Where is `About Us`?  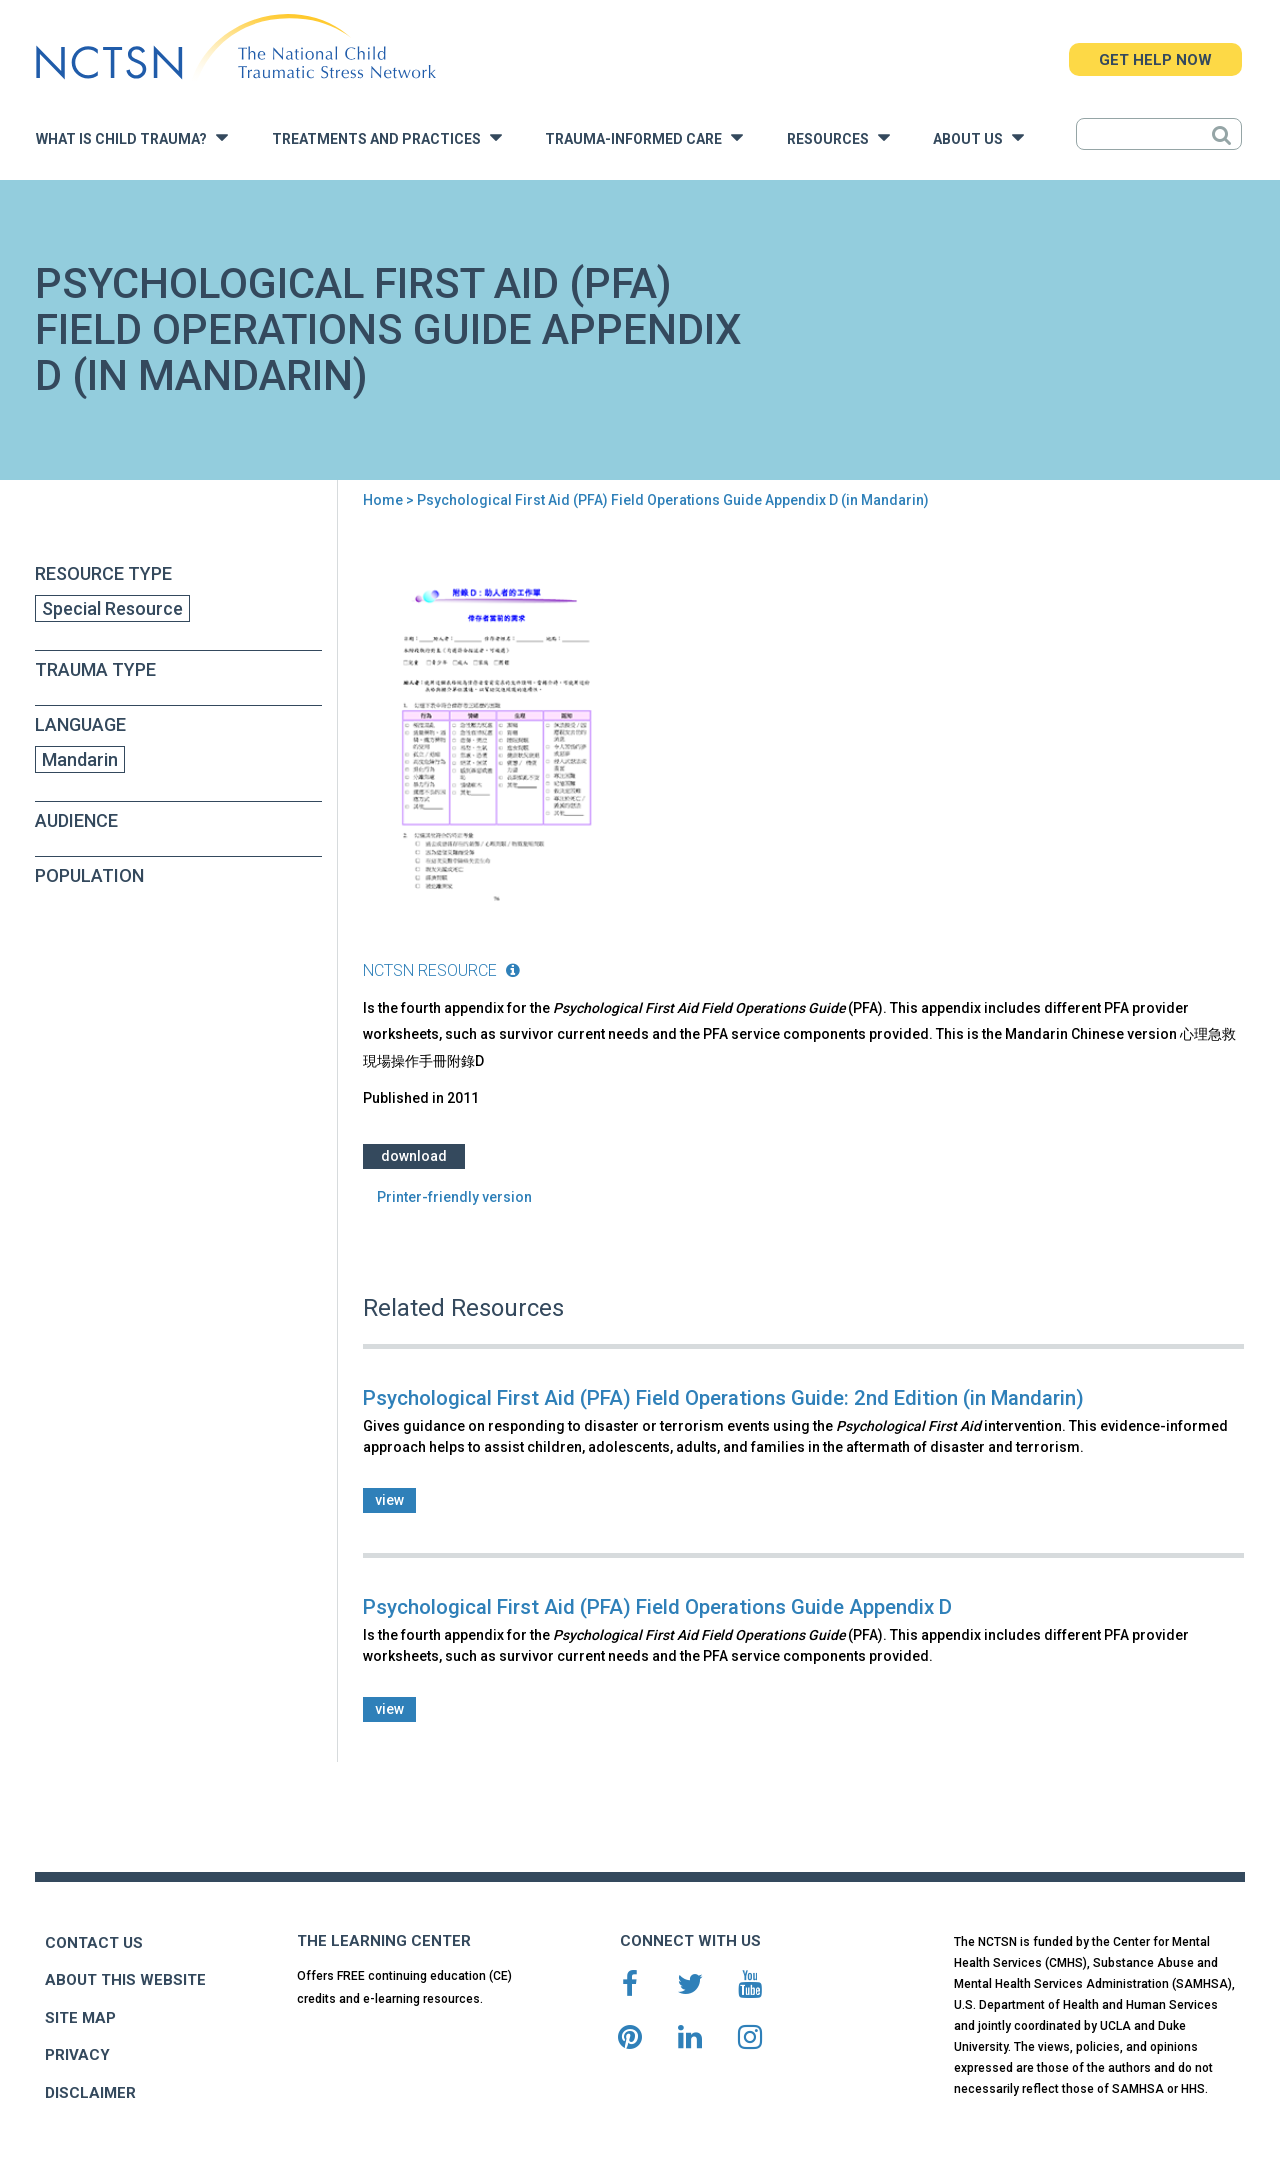 About Us is located at coordinates (978, 137).